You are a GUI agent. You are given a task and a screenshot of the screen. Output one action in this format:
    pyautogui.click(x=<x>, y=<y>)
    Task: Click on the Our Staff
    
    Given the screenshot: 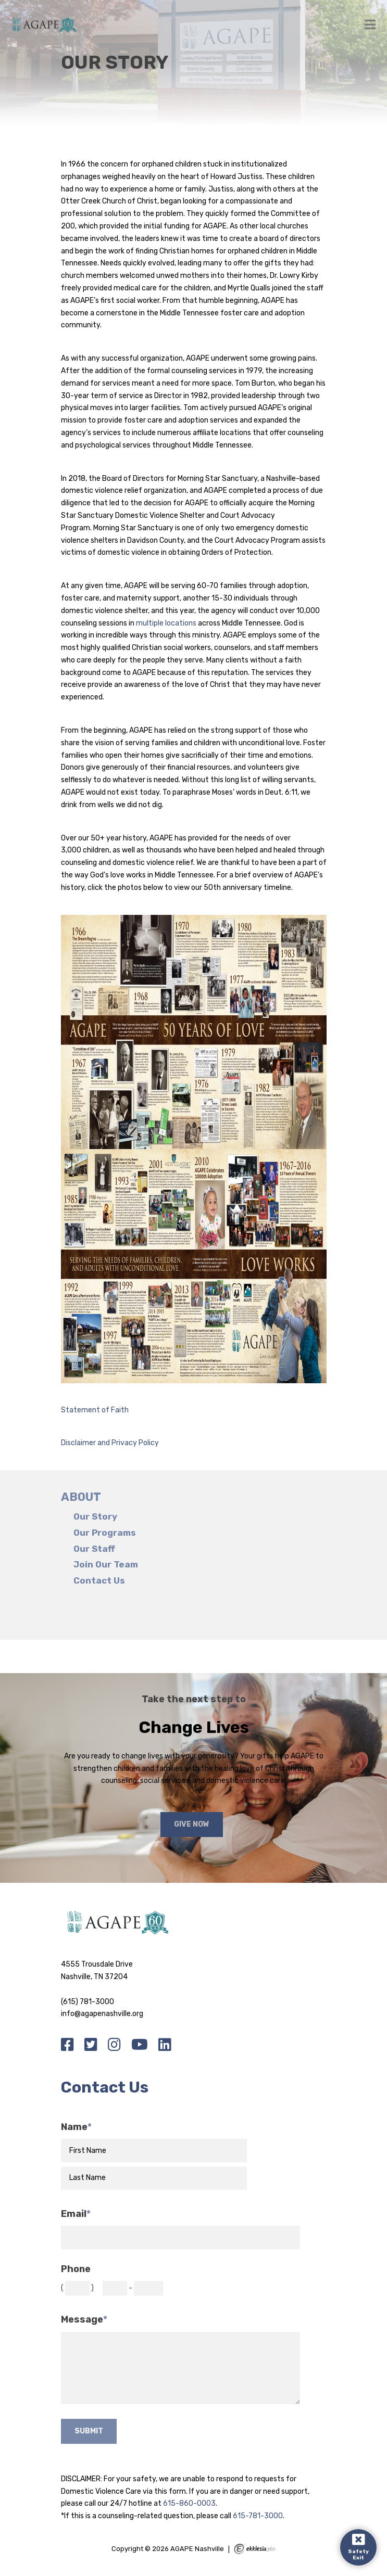 What is the action you would take?
    pyautogui.click(x=94, y=1549)
    